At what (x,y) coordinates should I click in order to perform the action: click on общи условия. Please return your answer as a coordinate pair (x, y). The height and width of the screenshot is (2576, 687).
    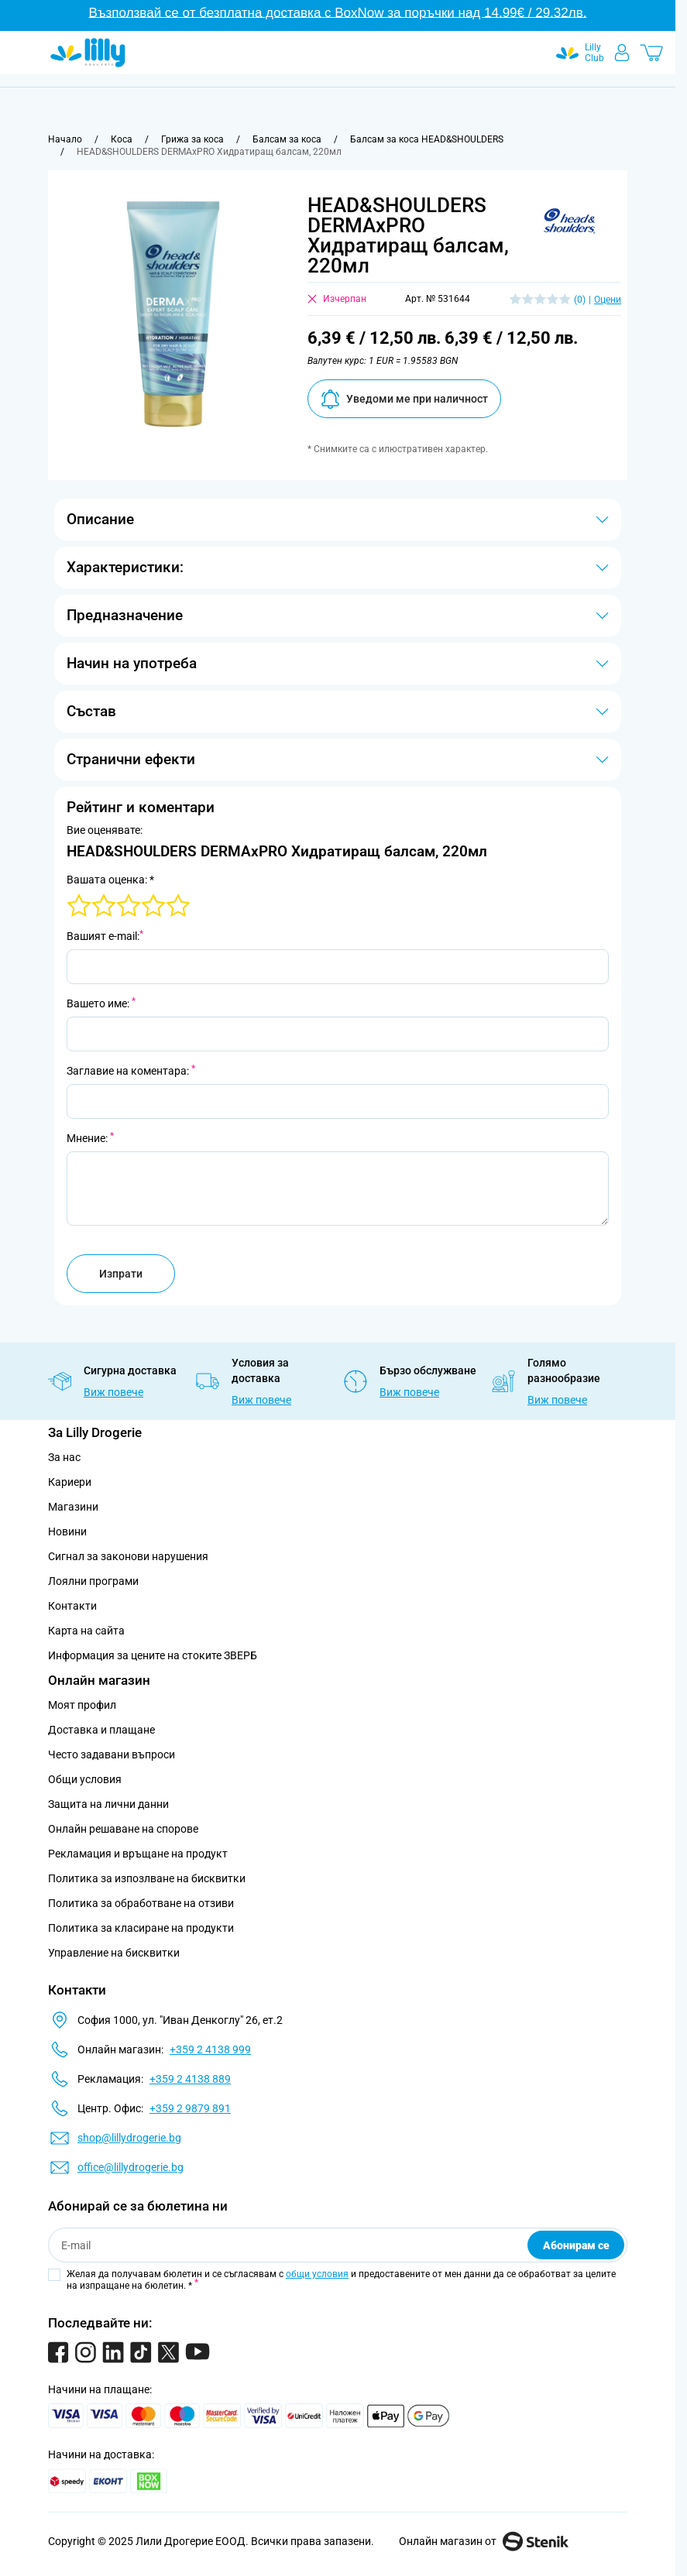
    Looking at the image, I should click on (317, 2274).